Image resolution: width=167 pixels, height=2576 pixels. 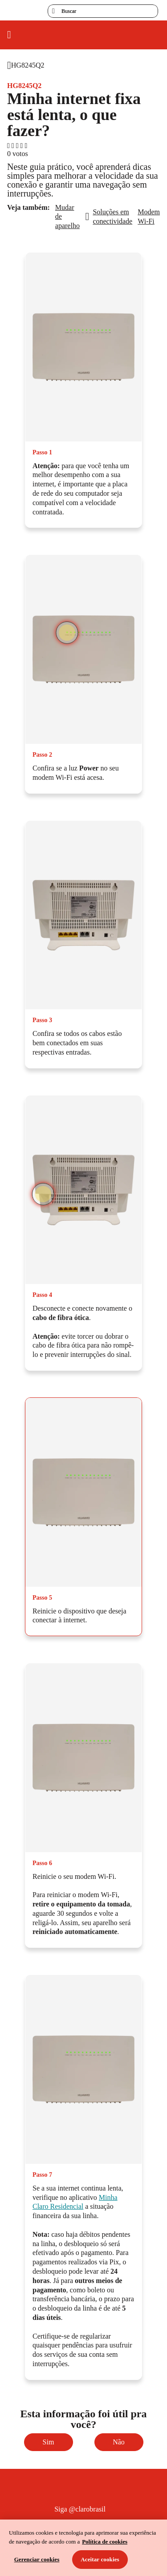 What do you see at coordinates (103, 11) in the screenshot?
I see `[searchLabel]` at bounding box center [103, 11].